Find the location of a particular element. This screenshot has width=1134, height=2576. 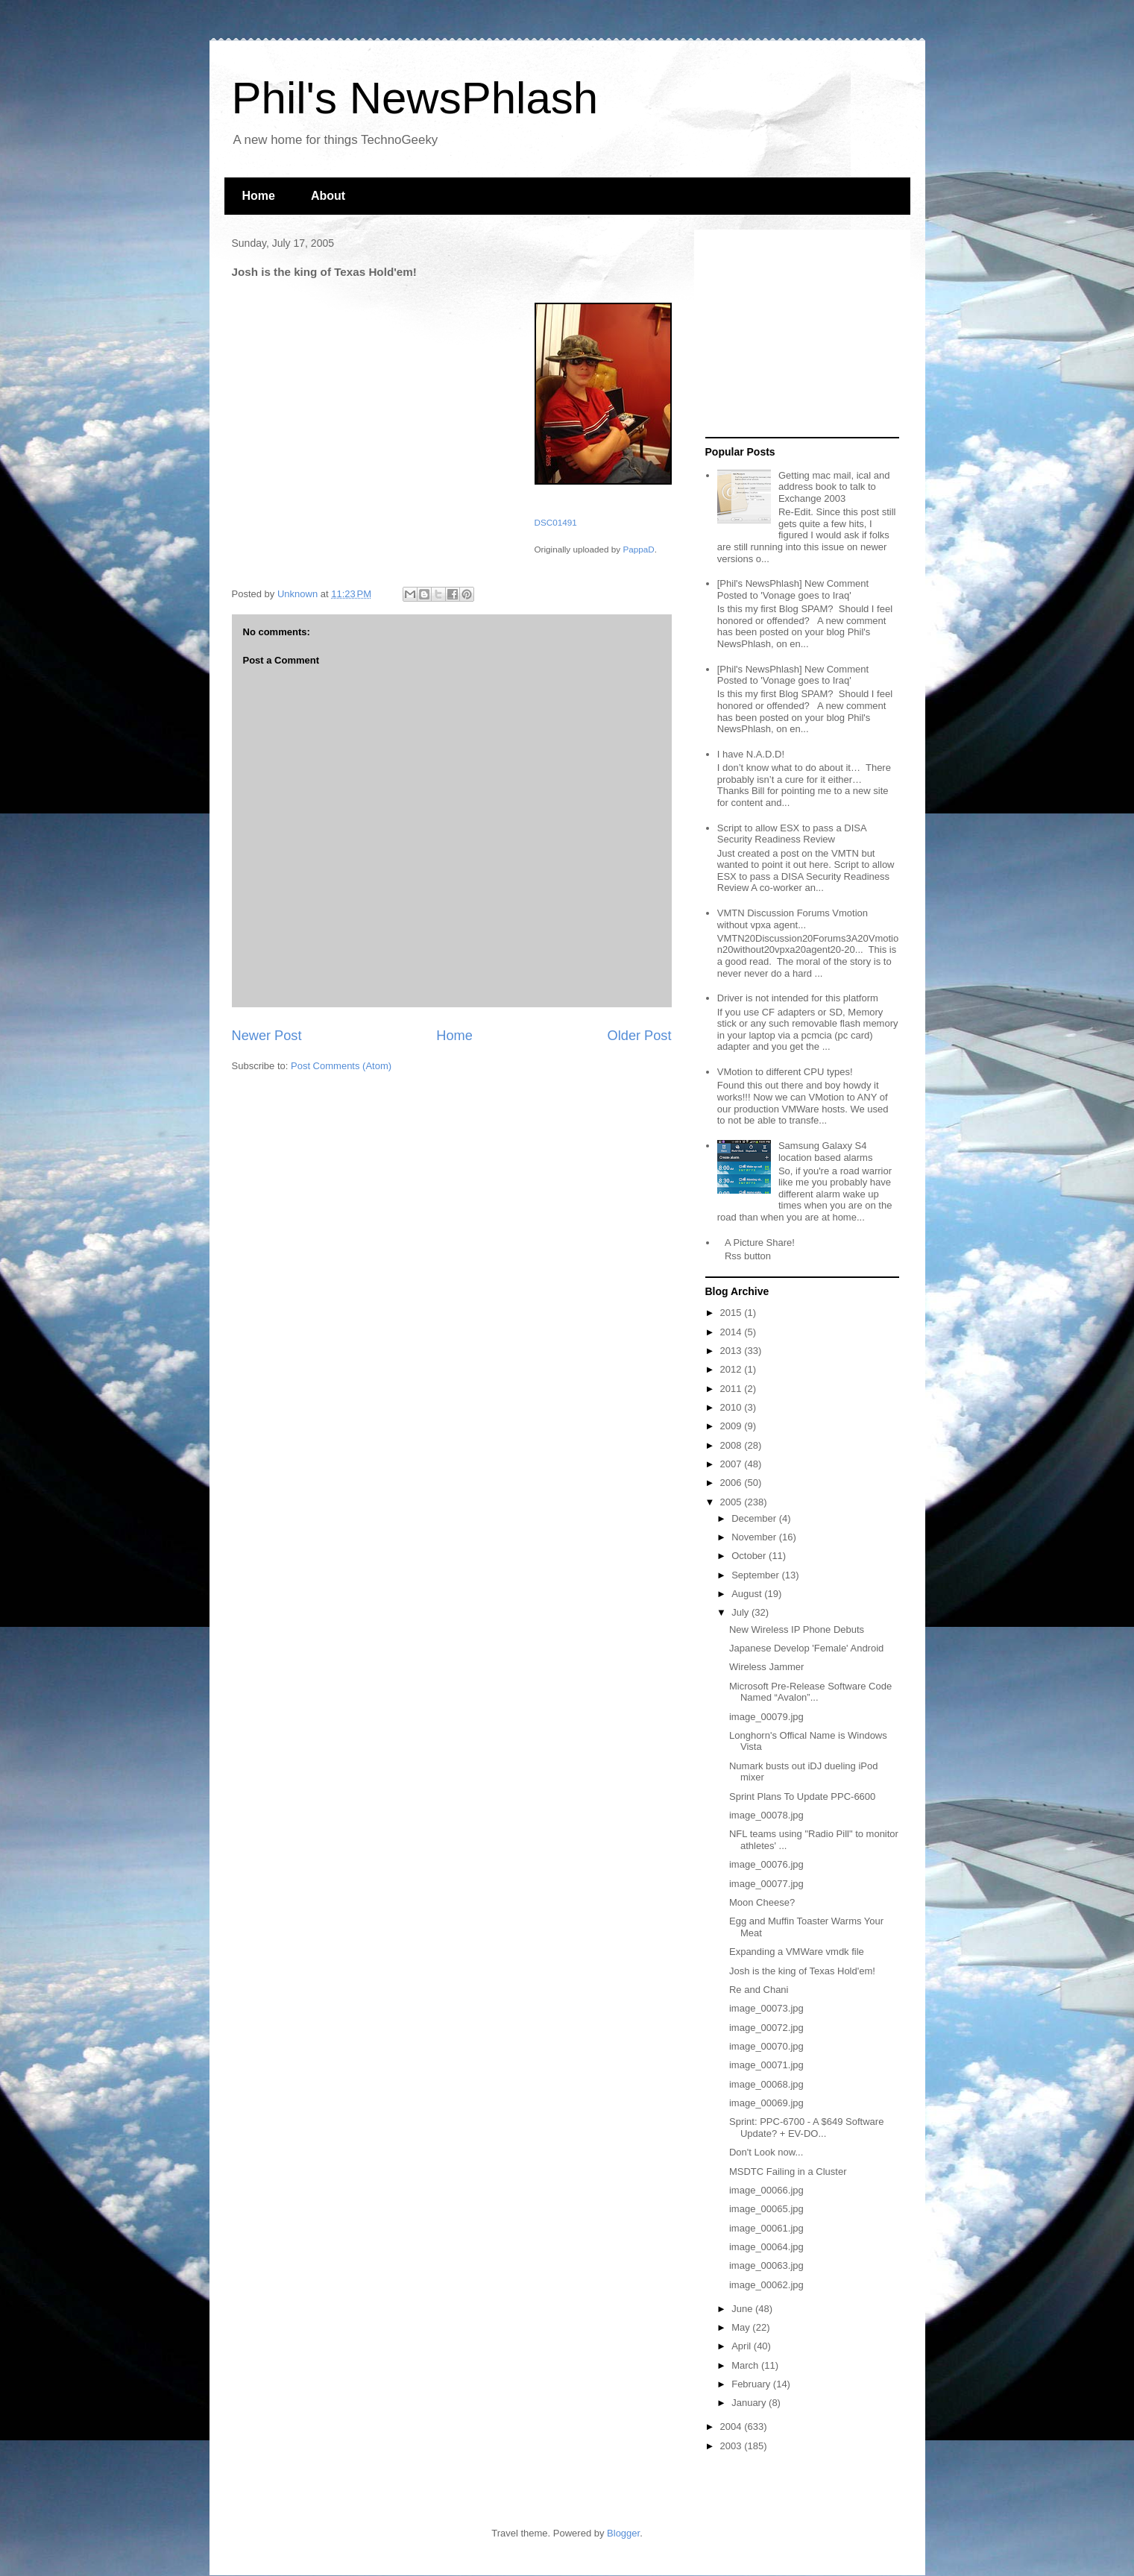

Home is located at coordinates (258, 195).